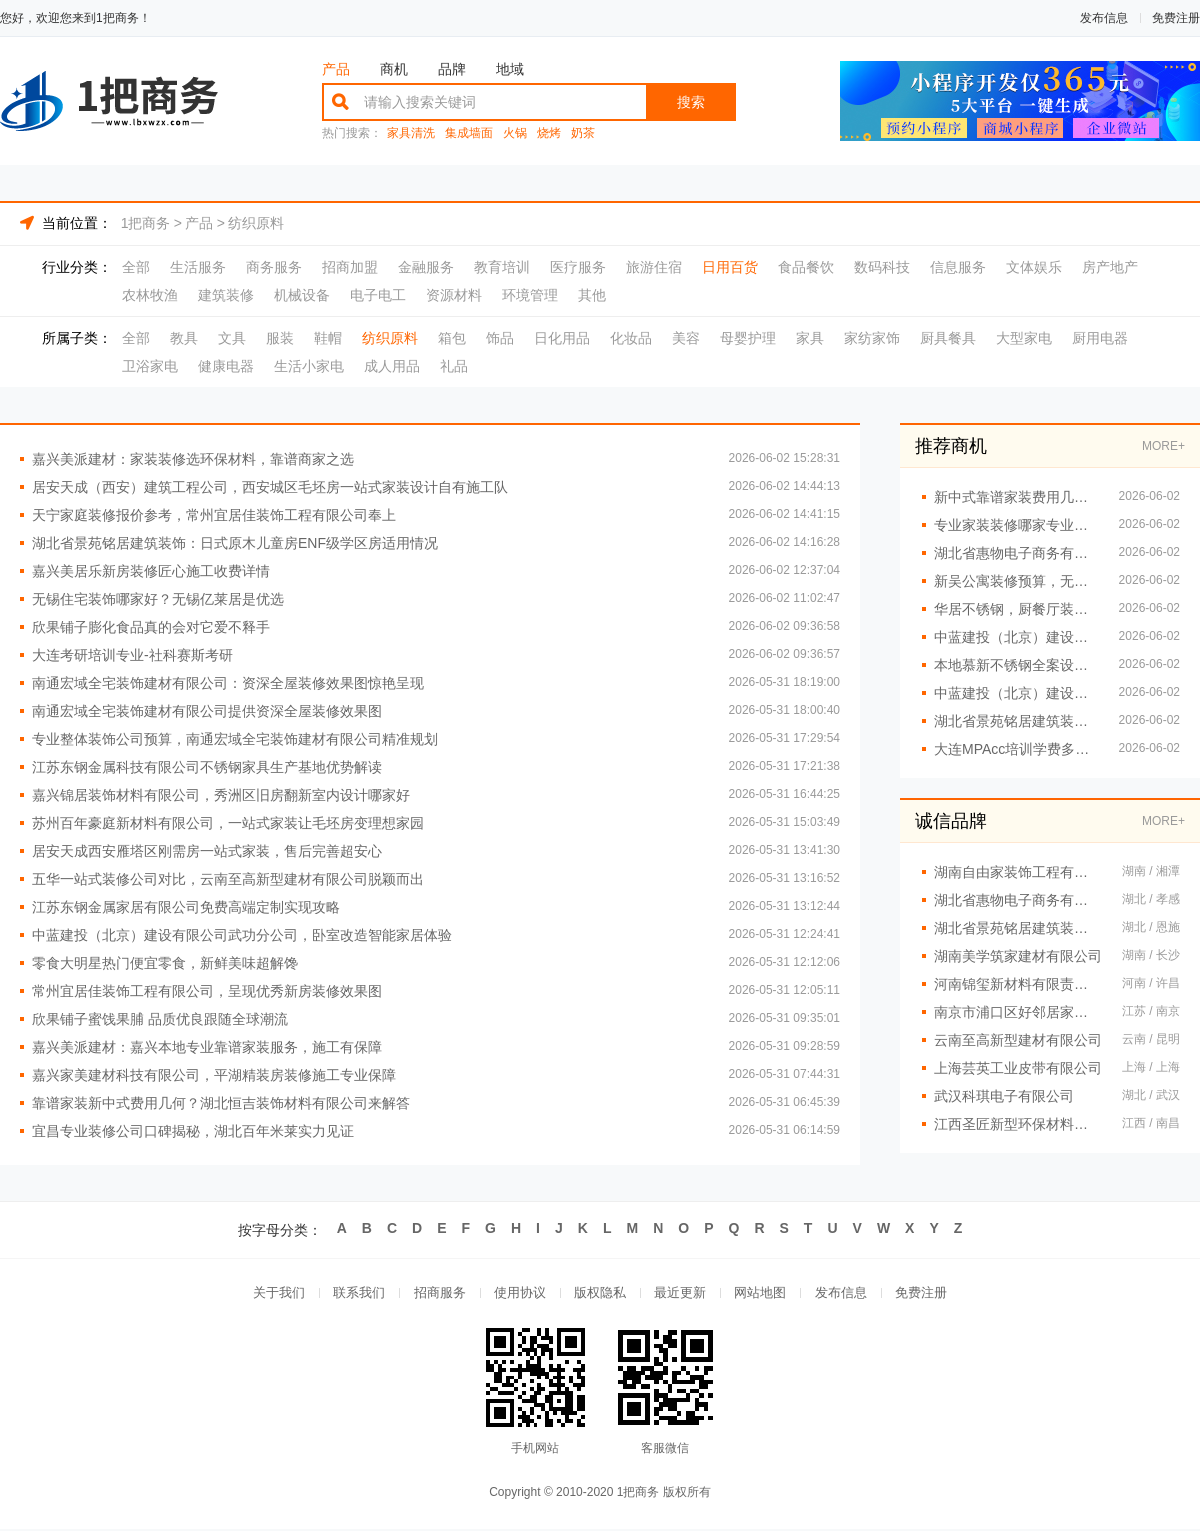 This screenshot has height=1531, width=1200. I want to click on 家具清洗, so click(411, 133).